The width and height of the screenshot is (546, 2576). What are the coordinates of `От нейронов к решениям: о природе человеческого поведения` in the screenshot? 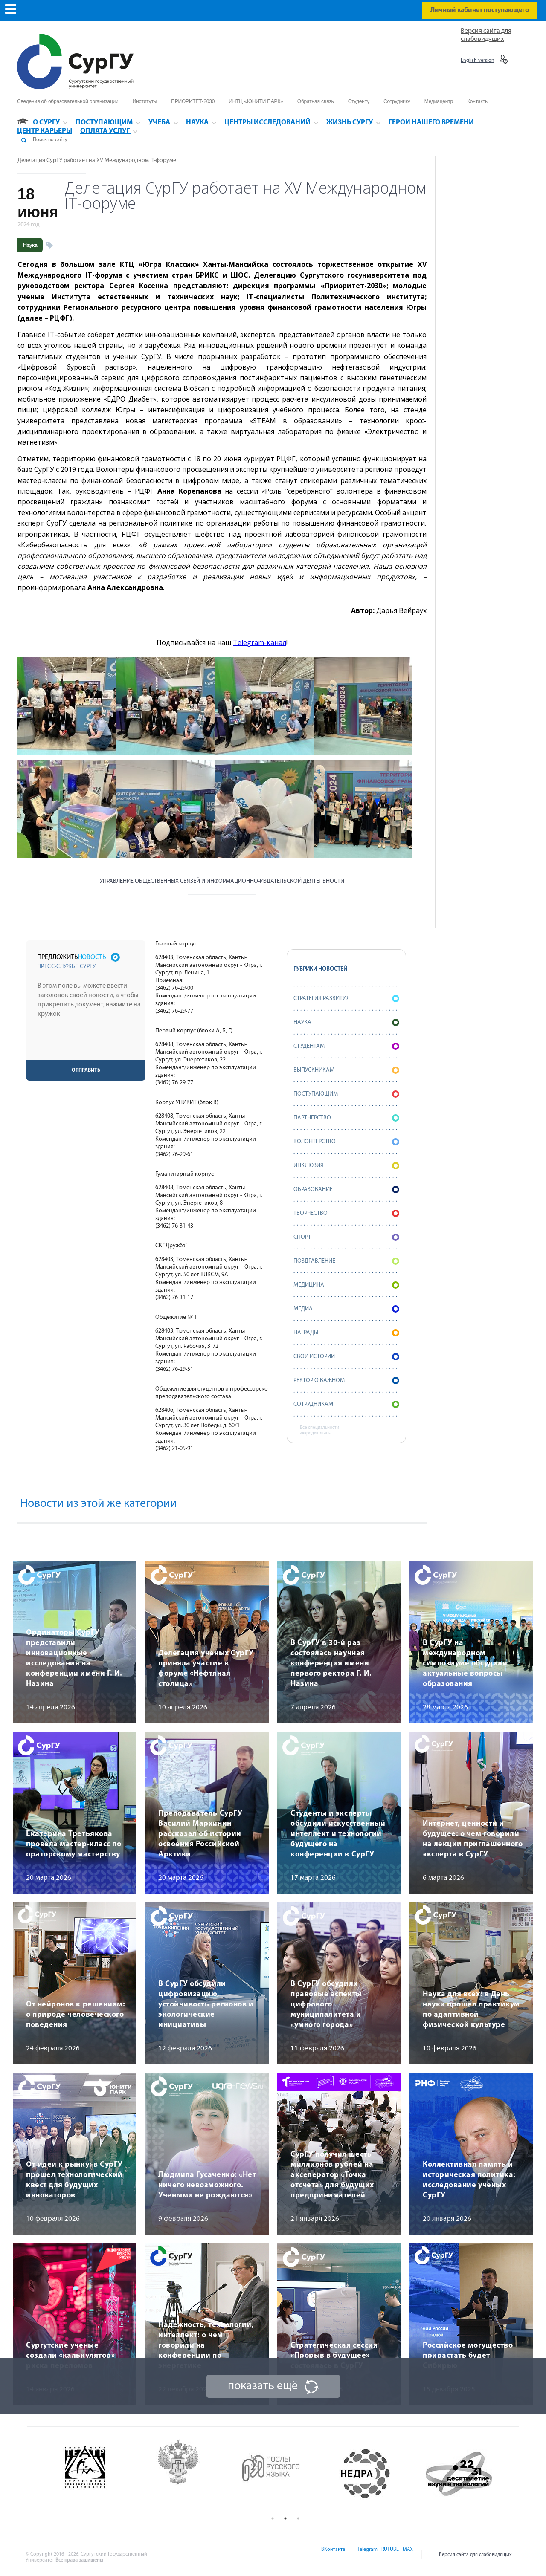 It's located at (75, 2015).